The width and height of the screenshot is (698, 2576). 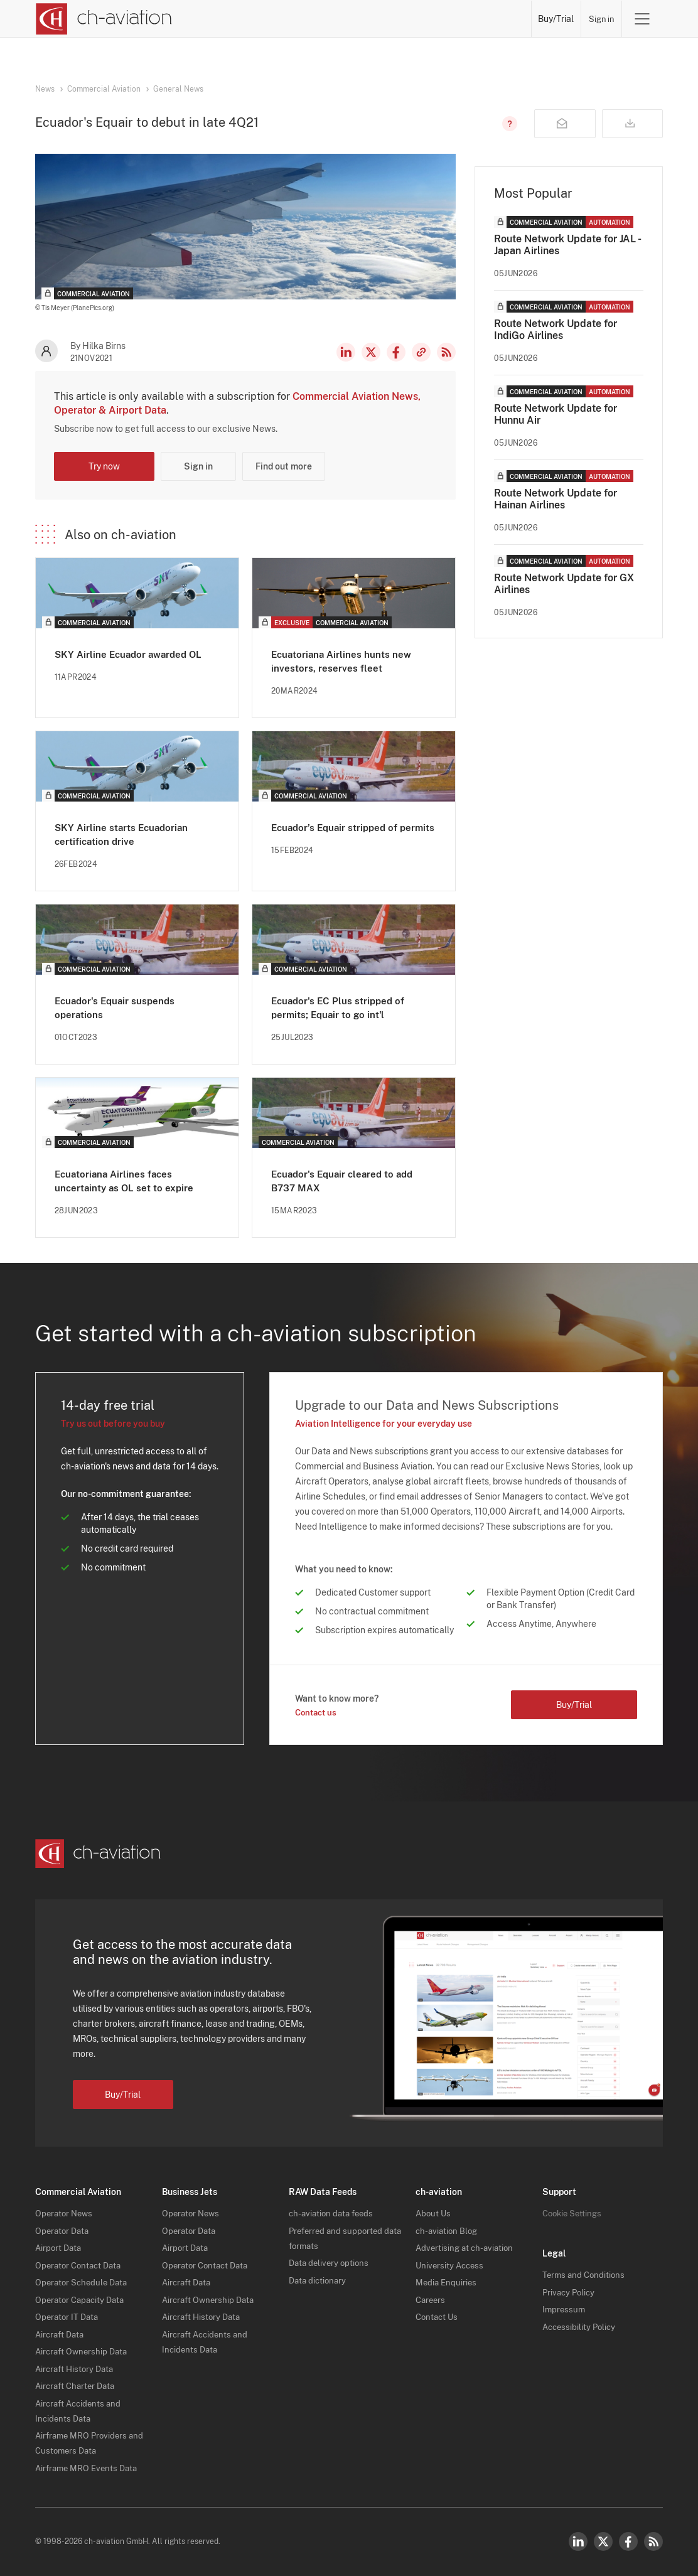 What do you see at coordinates (438, 2317) in the screenshot?
I see `Contact Us` at bounding box center [438, 2317].